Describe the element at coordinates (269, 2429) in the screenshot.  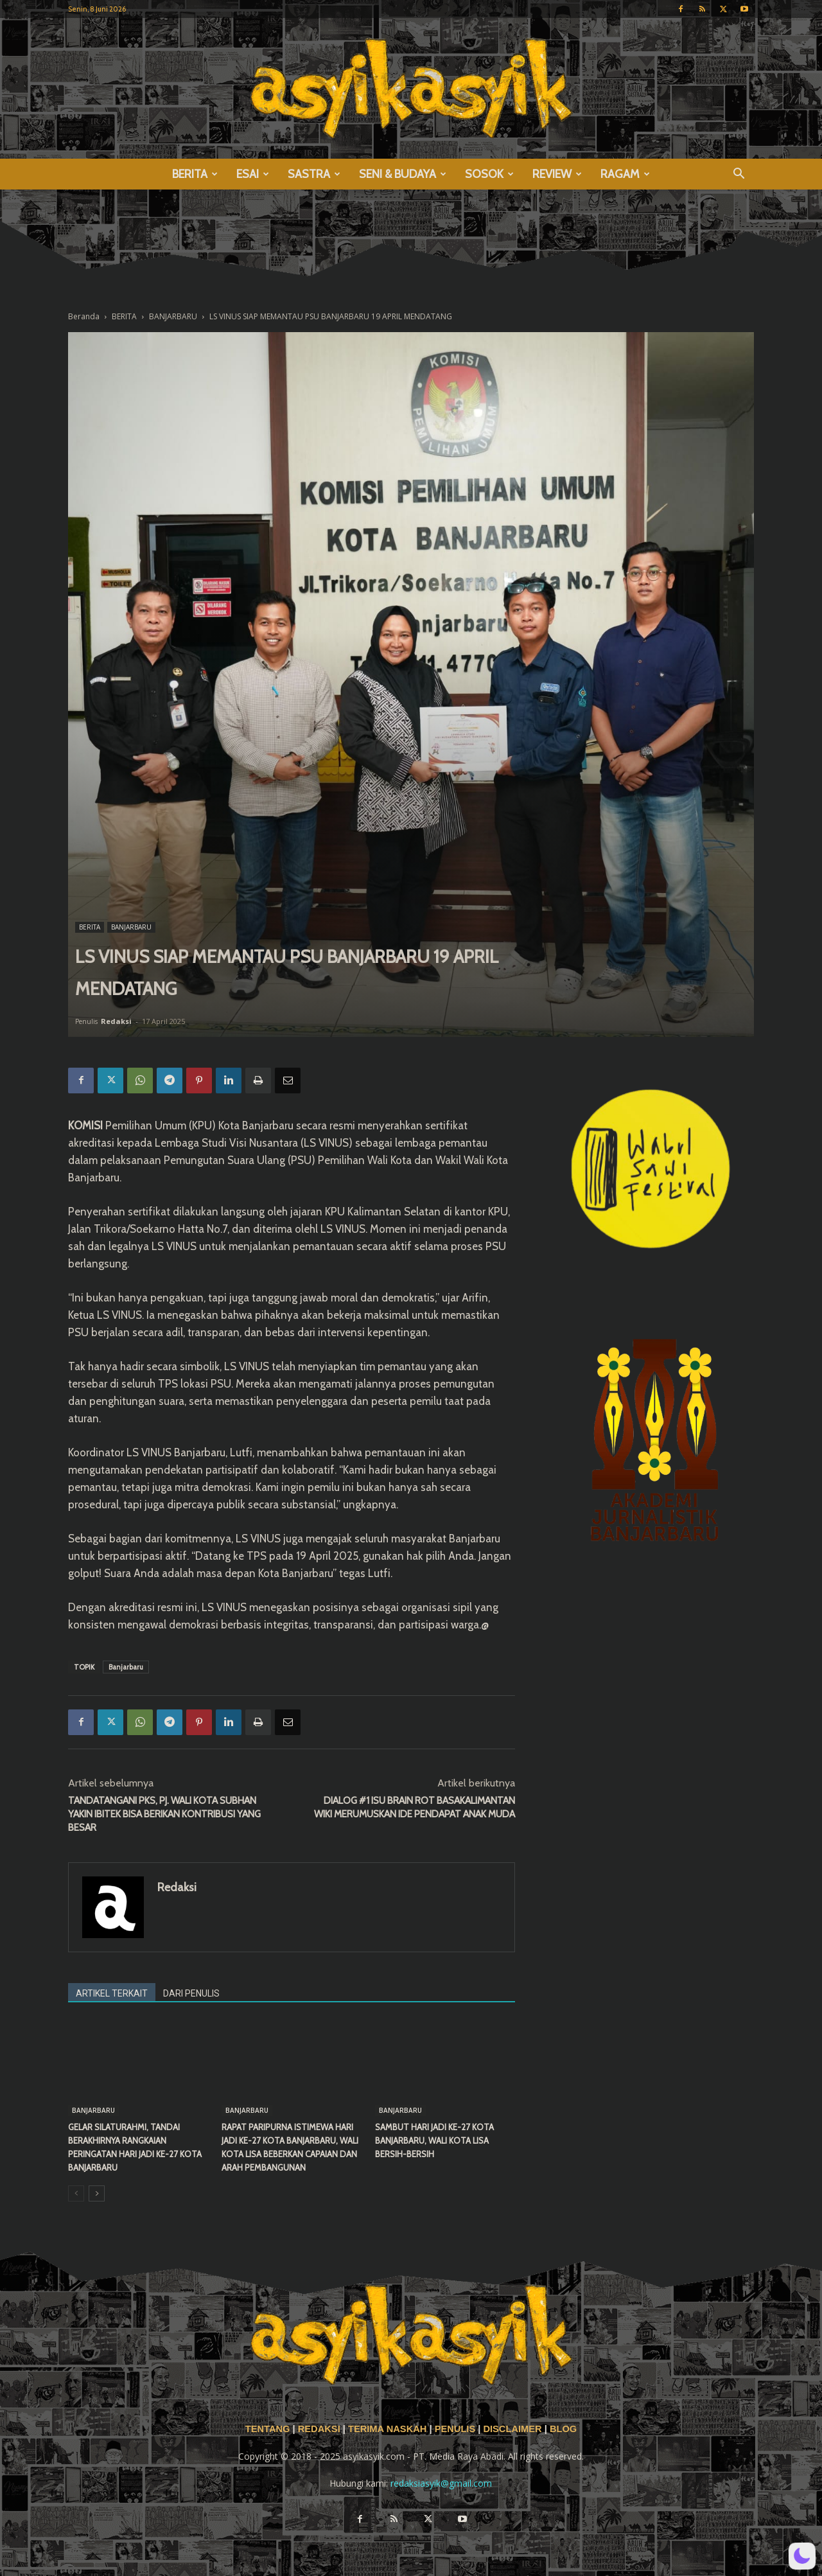
I see `TENTANG` at that location.